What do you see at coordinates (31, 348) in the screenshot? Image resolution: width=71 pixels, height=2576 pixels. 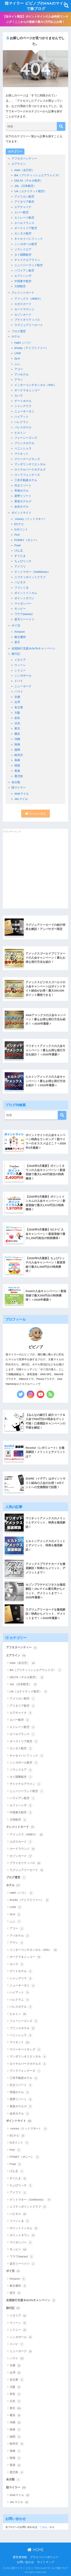 I see `iPrefer（アイプリファー）` at bounding box center [31, 348].